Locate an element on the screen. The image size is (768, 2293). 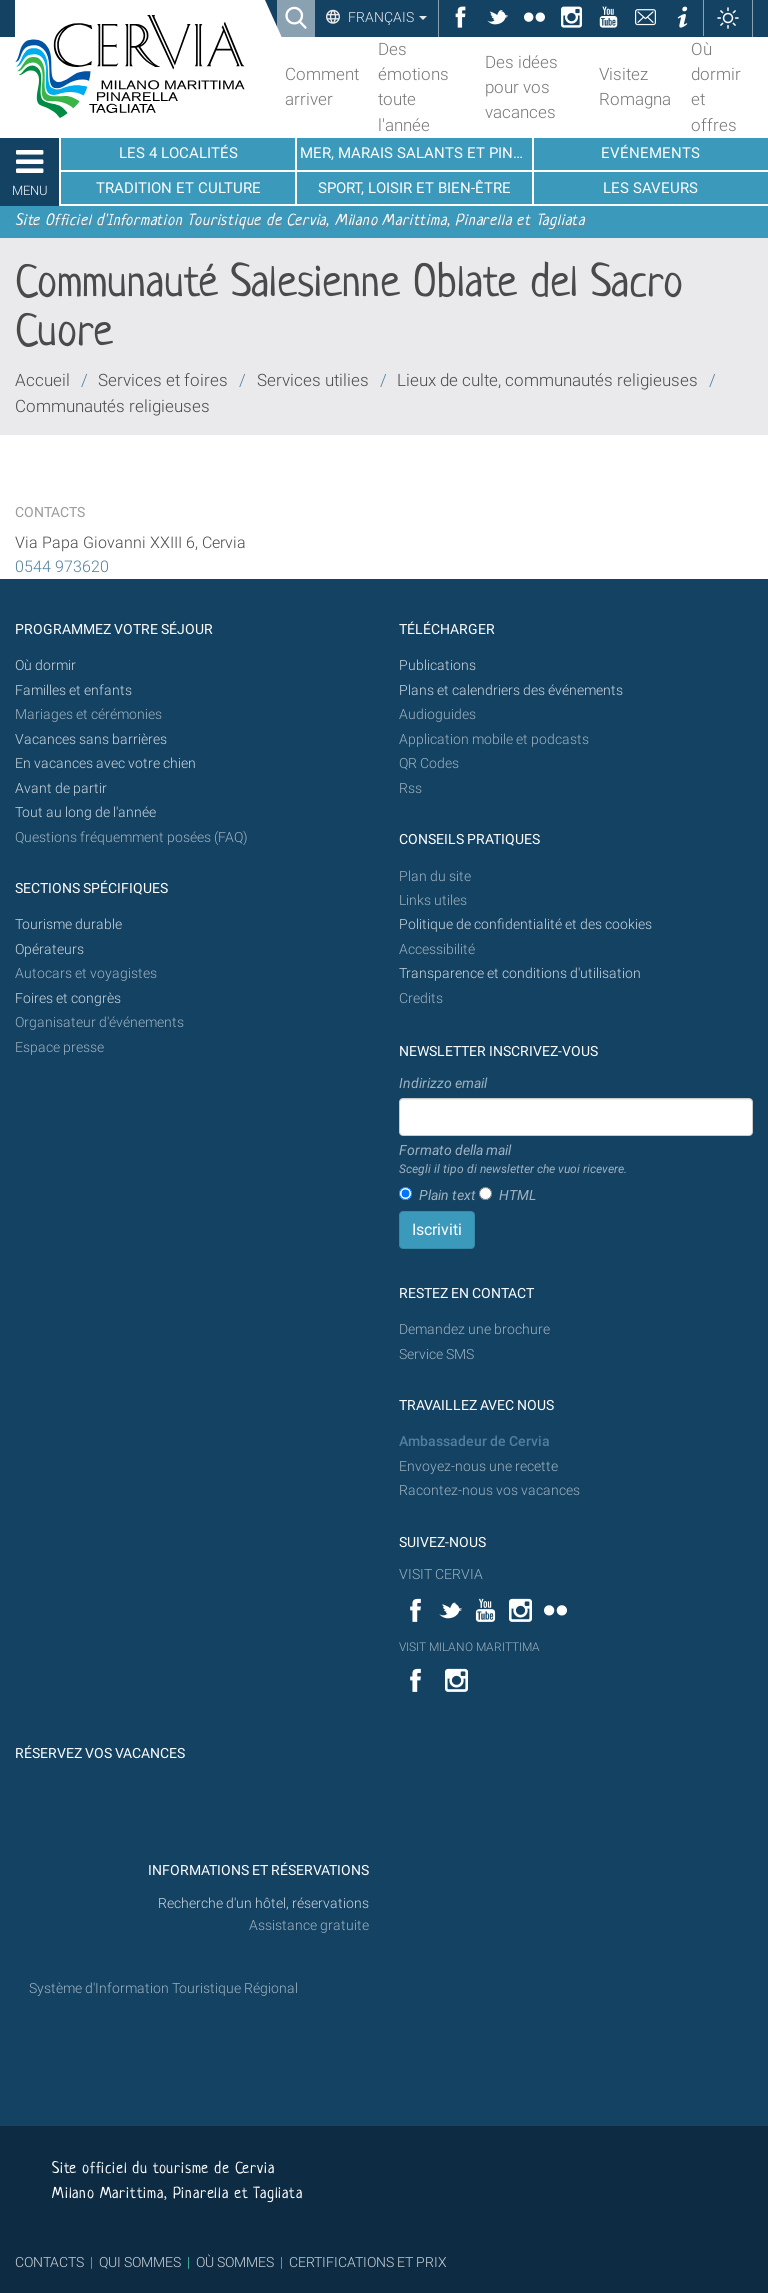
Tout au long de l'année is located at coordinates (85, 812).